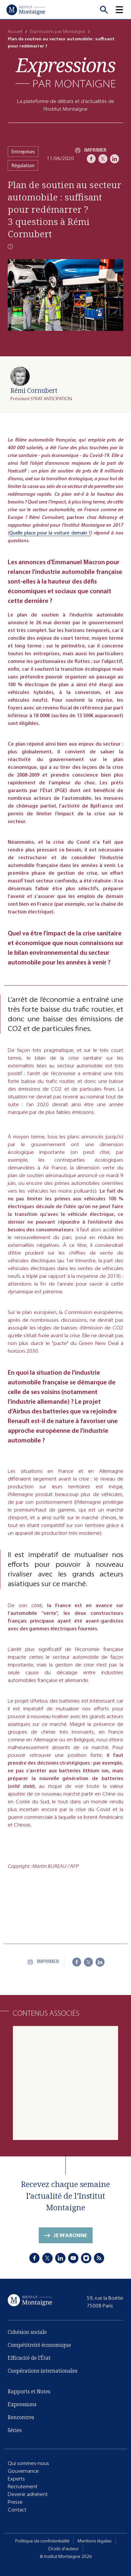 Image resolution: width=131 pixels, height=2576 pixels. Describe the element at coordinates (114, 158) in the screenshot. I see `[LinkedIn]` at that location.